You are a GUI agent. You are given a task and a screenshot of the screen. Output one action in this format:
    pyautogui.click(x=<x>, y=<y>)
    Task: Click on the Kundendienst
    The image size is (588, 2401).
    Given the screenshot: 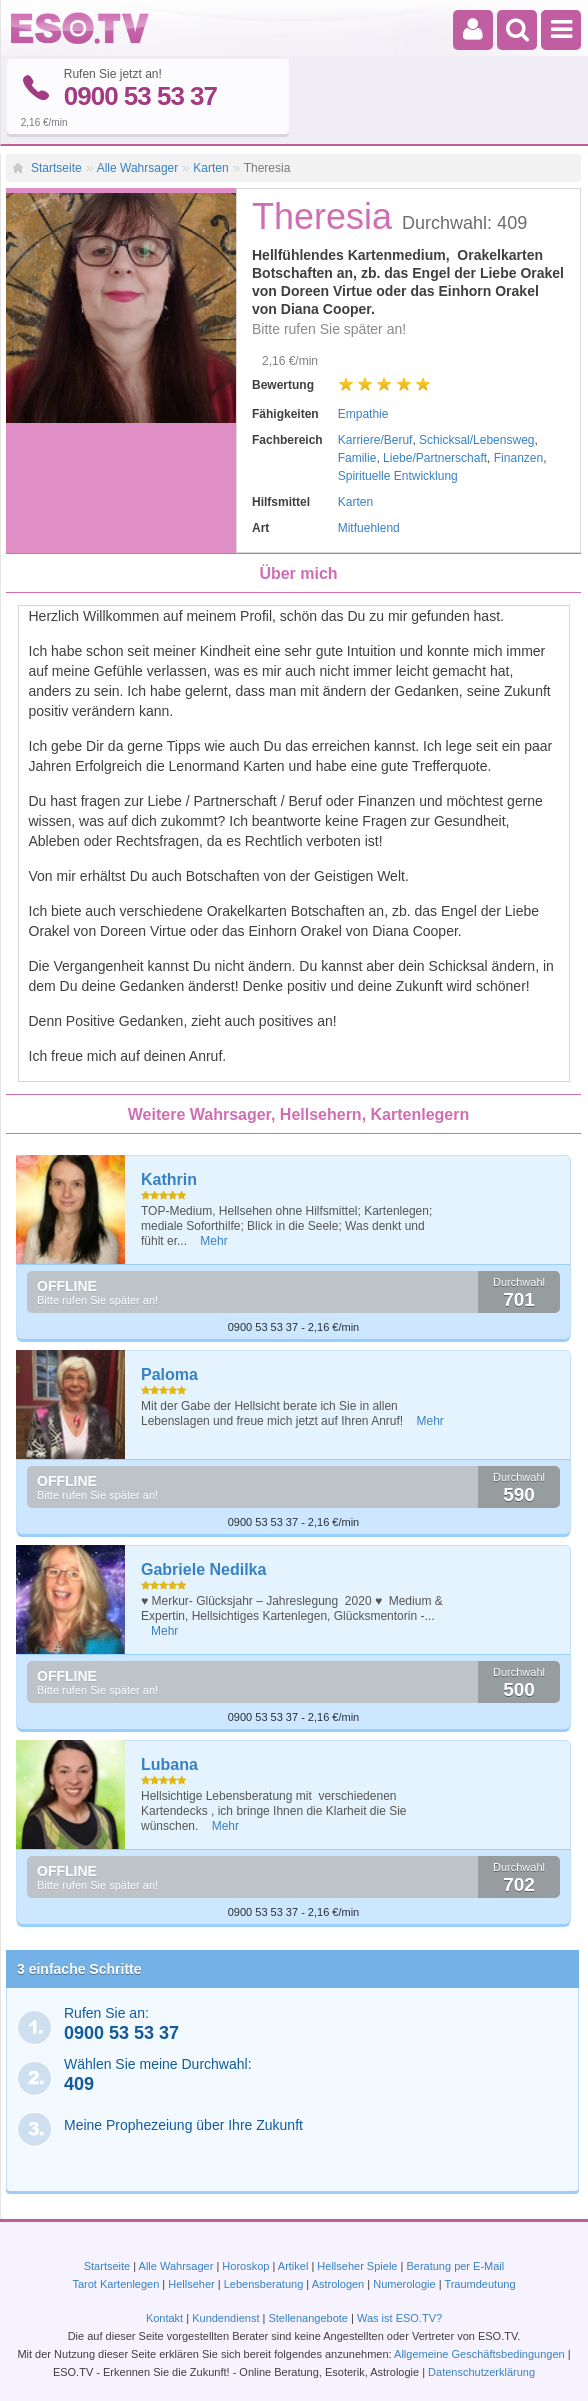 What is the action you would take?
    pyautogui.click(x=225, y=2318)
    